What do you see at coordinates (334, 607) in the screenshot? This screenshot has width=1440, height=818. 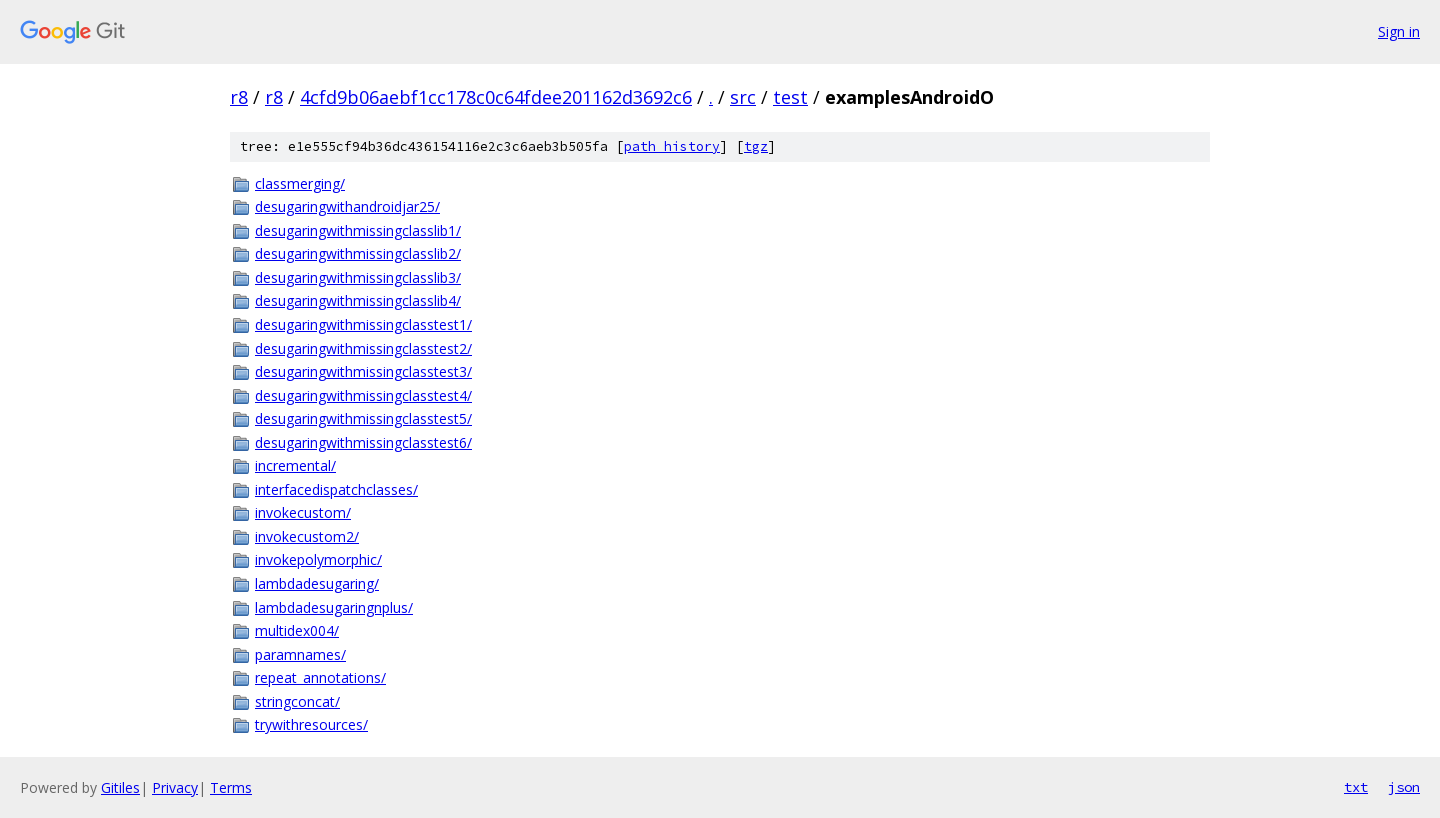 I see `lambdadesugaringnplus/` at bounding box center [334, 607].